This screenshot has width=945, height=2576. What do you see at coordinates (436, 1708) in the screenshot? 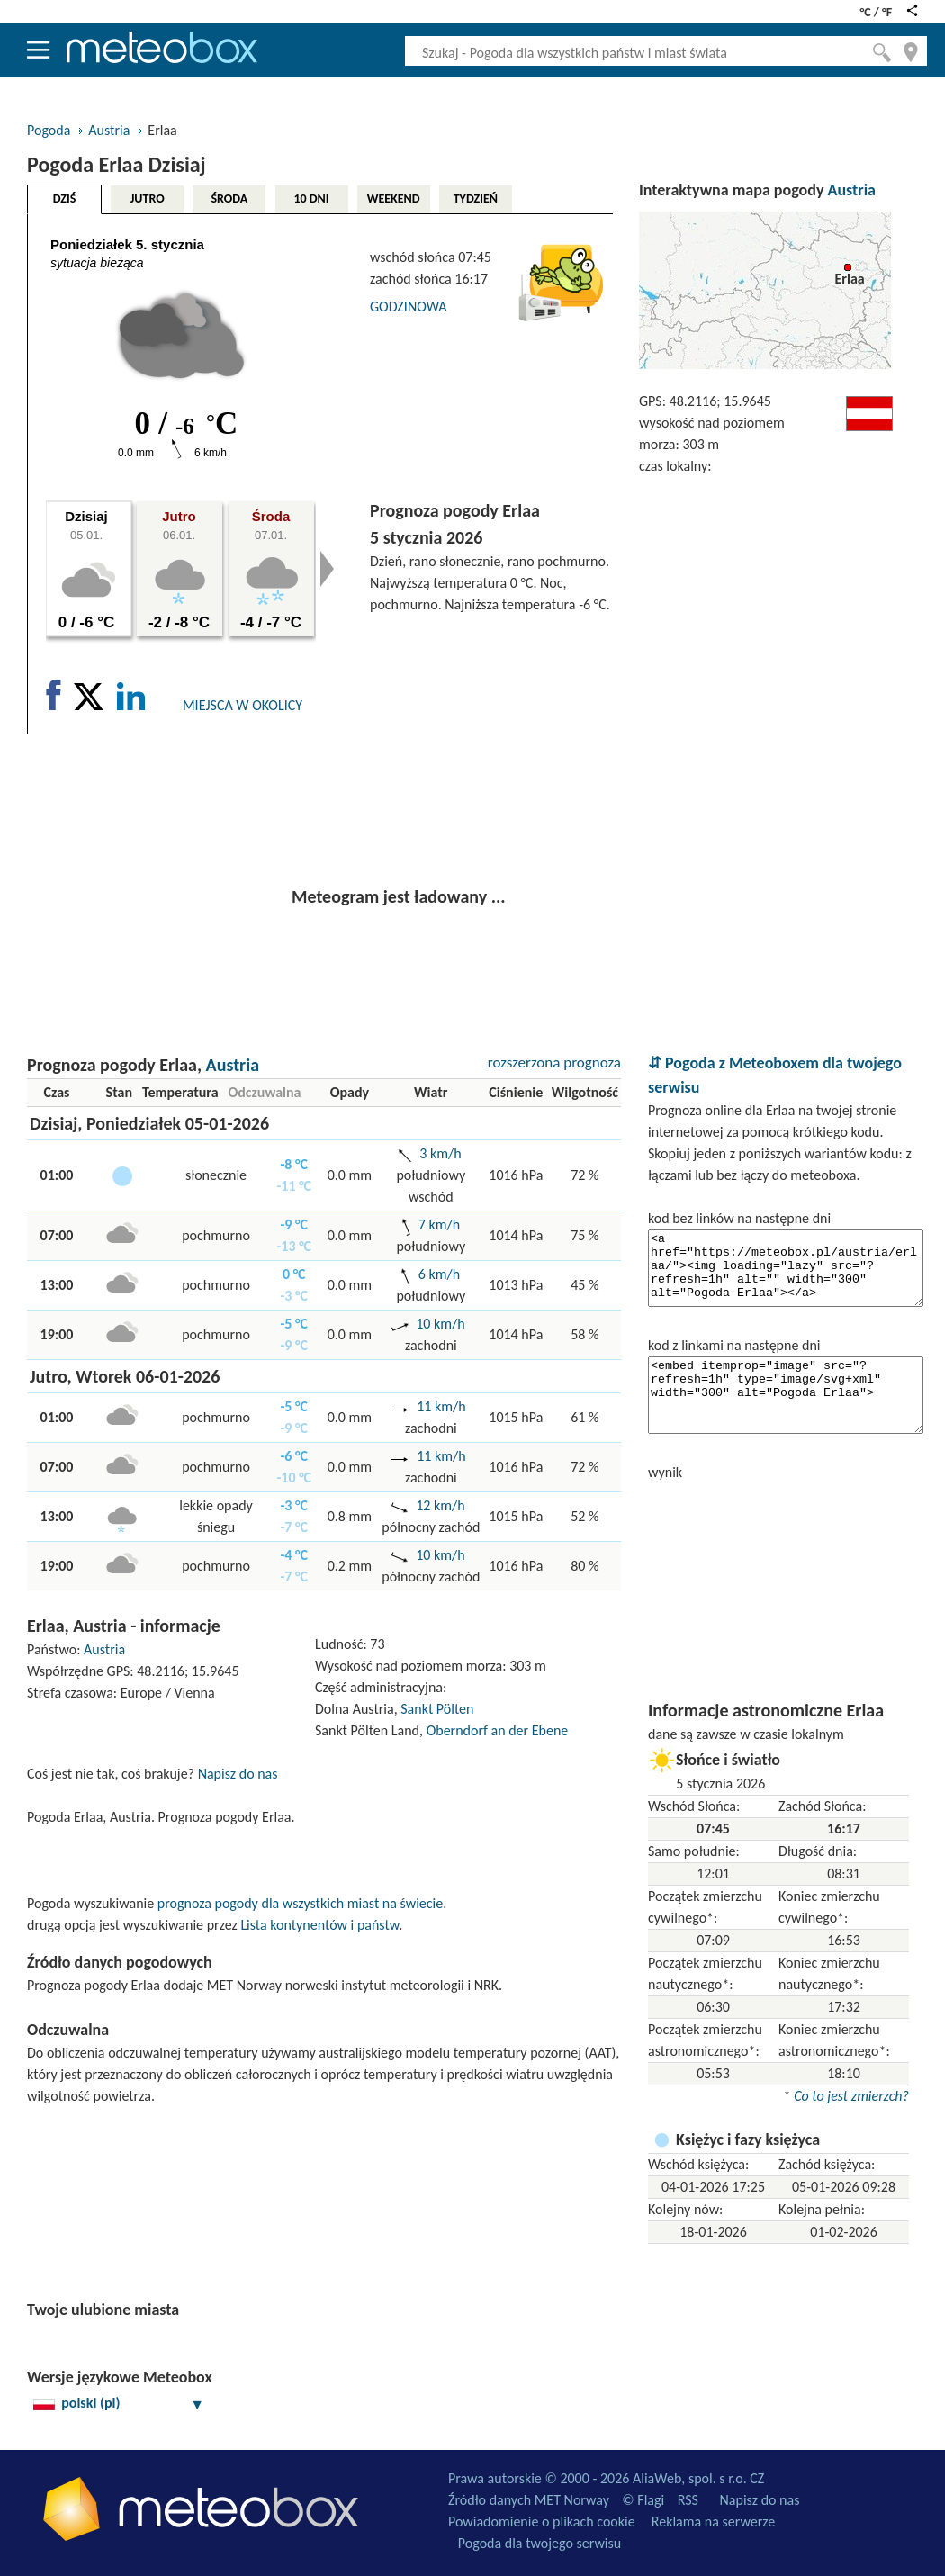
I see `Sankt Pölten` at bounding box center [436, 1708].